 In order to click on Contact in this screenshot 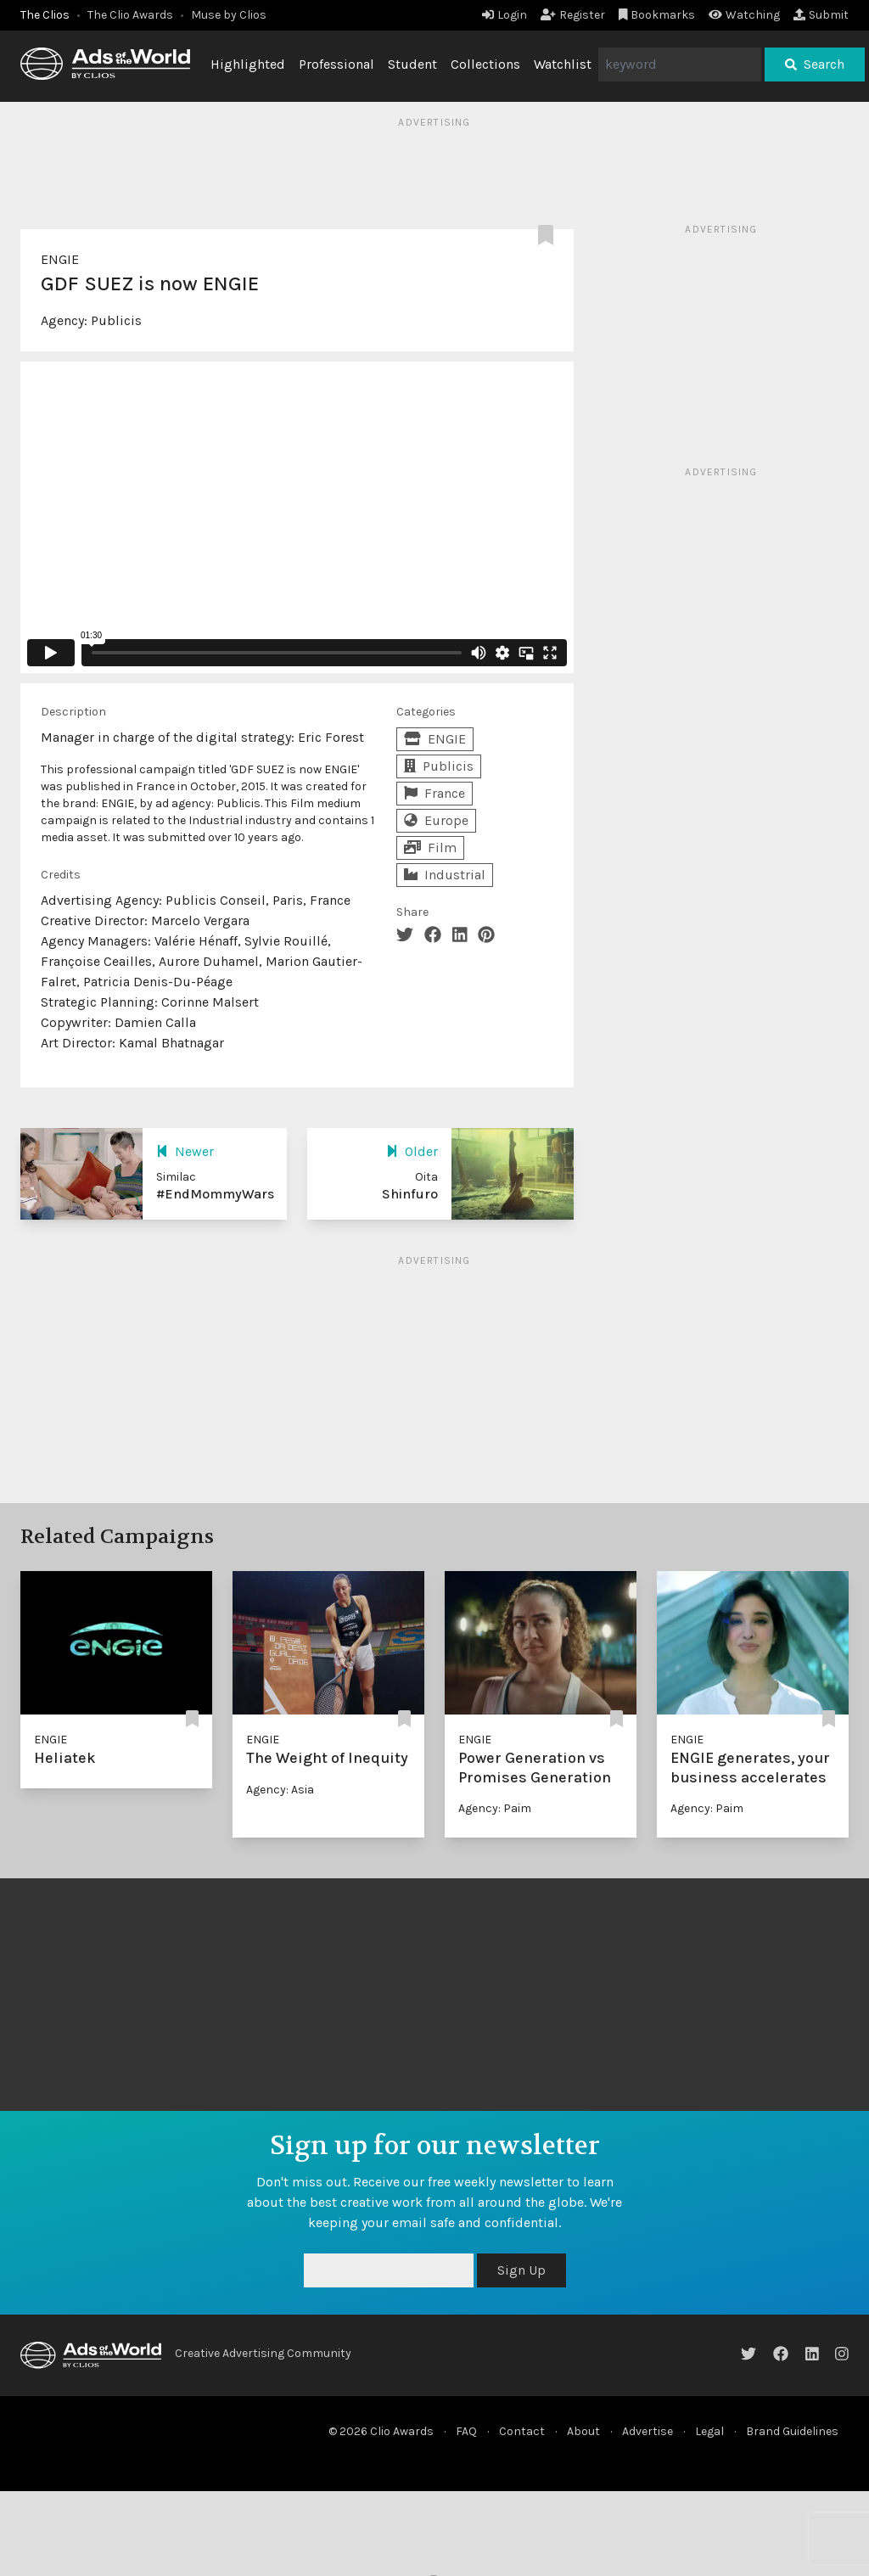, I will do `click(522, 2431)`.